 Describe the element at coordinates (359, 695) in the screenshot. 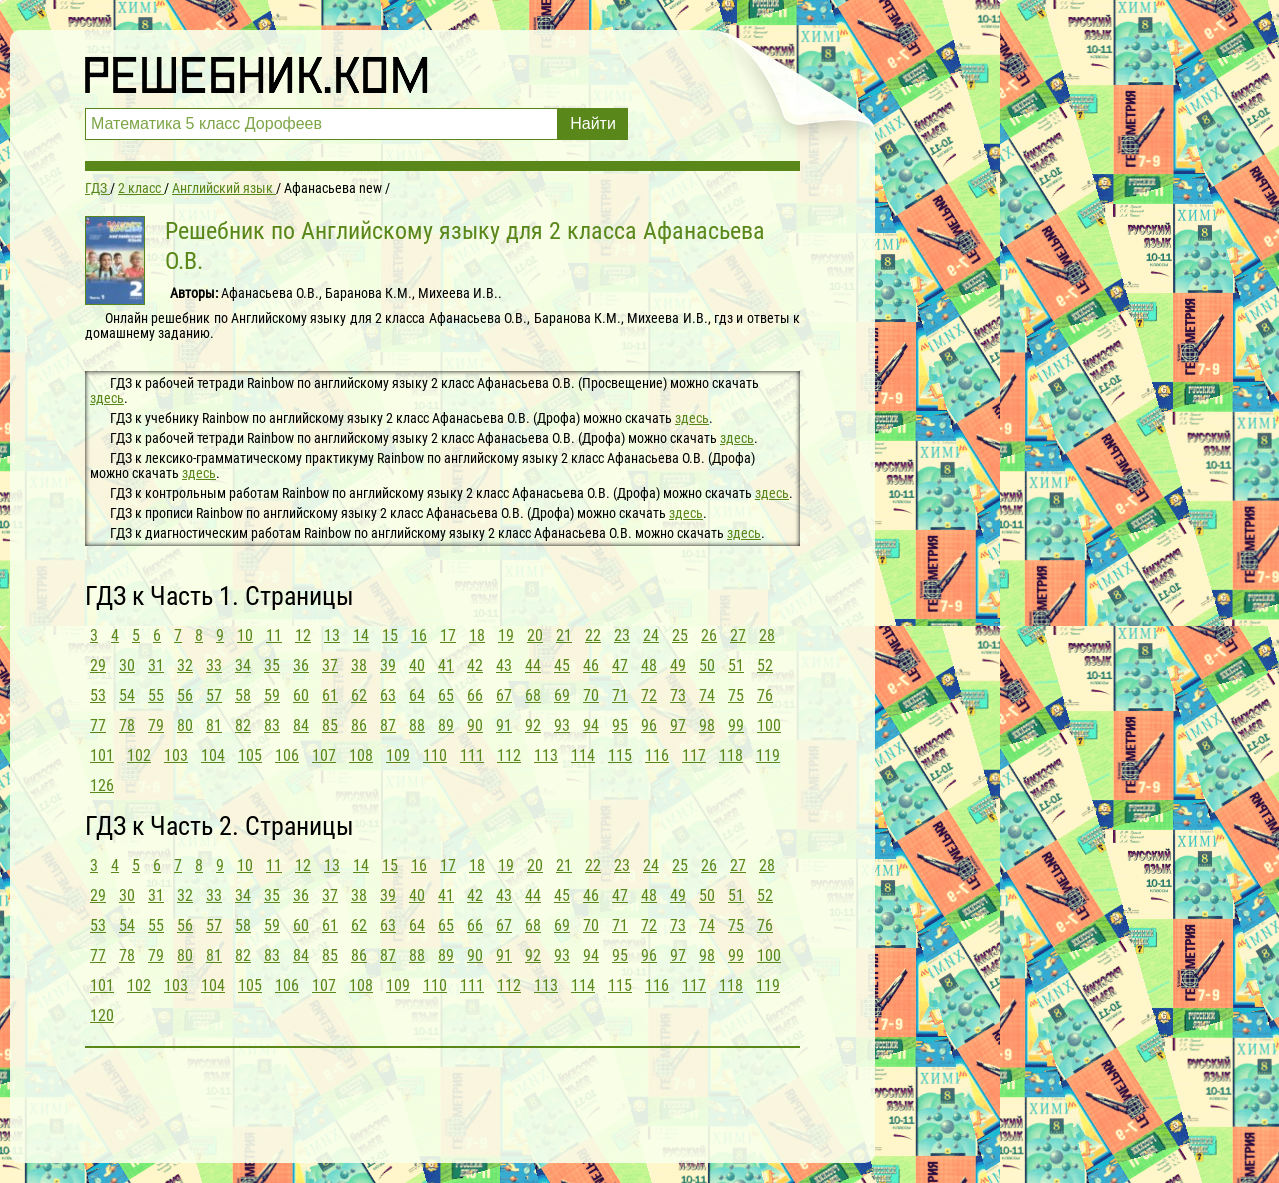

I see `62` at that location.